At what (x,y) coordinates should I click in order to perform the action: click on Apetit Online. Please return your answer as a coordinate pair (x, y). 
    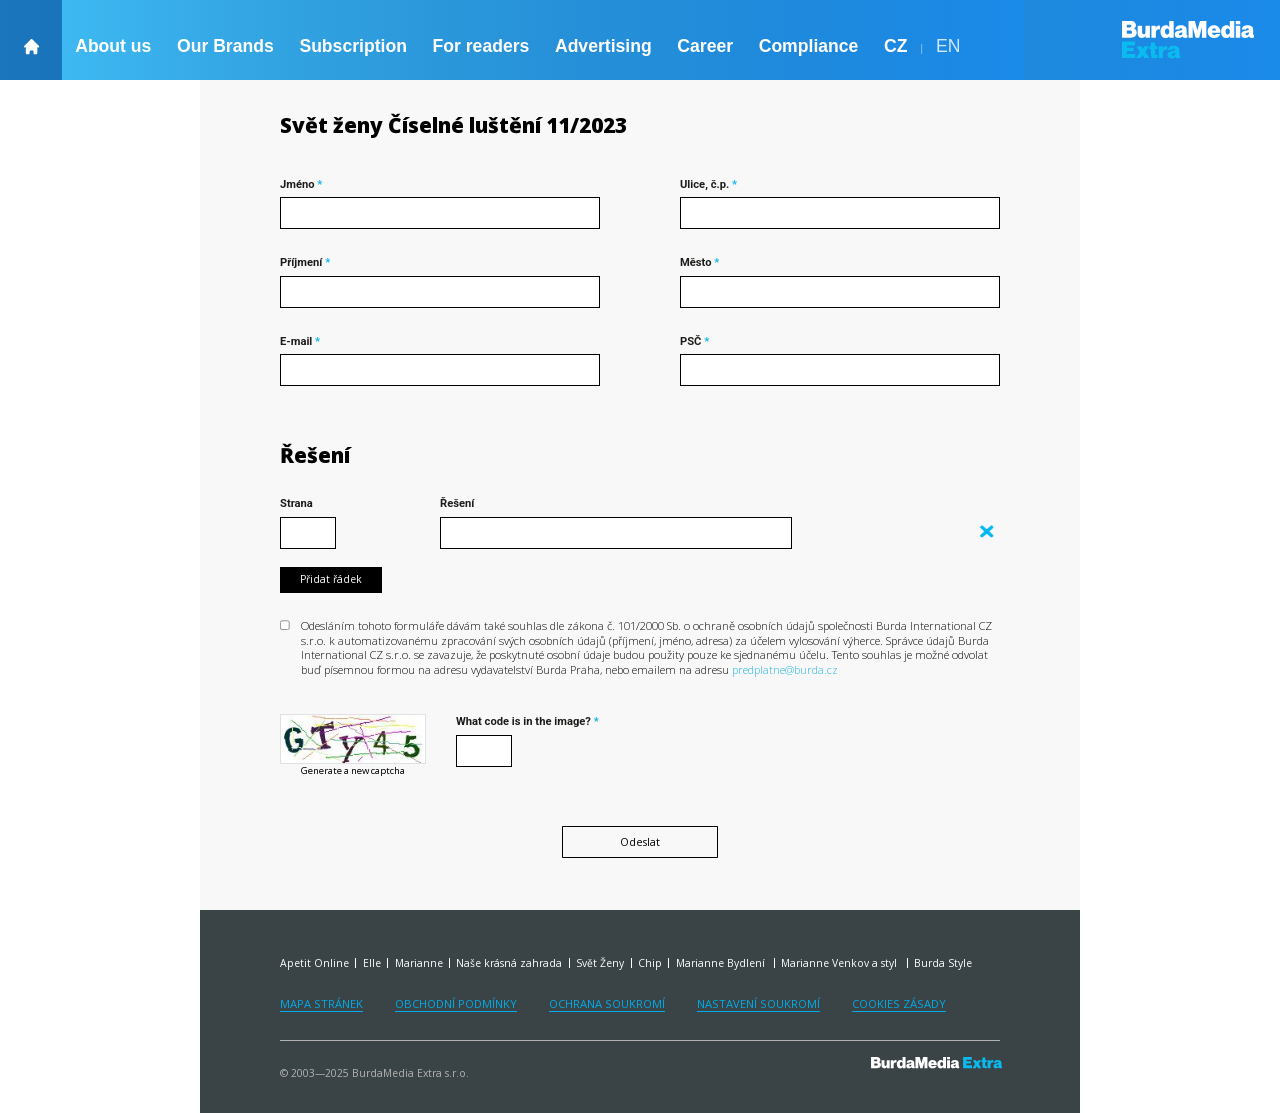
    Looking at the image, I should click on (314, 963).